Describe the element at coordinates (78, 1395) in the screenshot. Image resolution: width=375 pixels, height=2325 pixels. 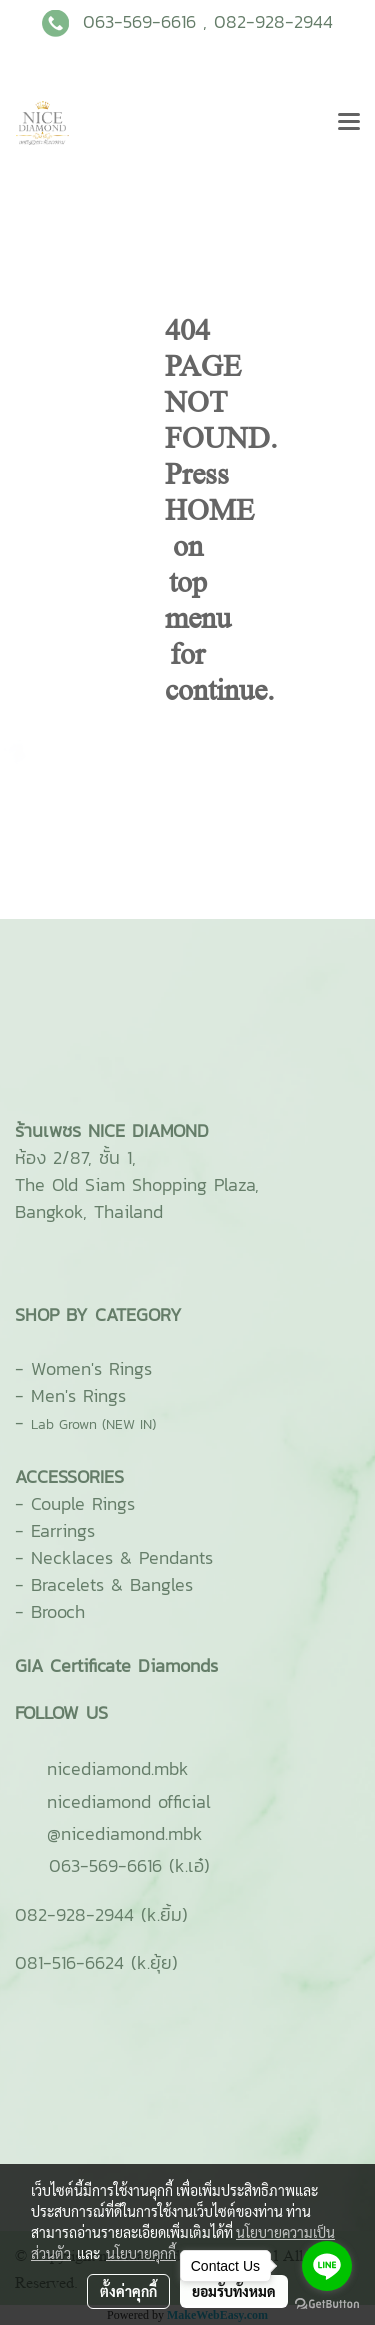
I see `Men's Rings` at that location.